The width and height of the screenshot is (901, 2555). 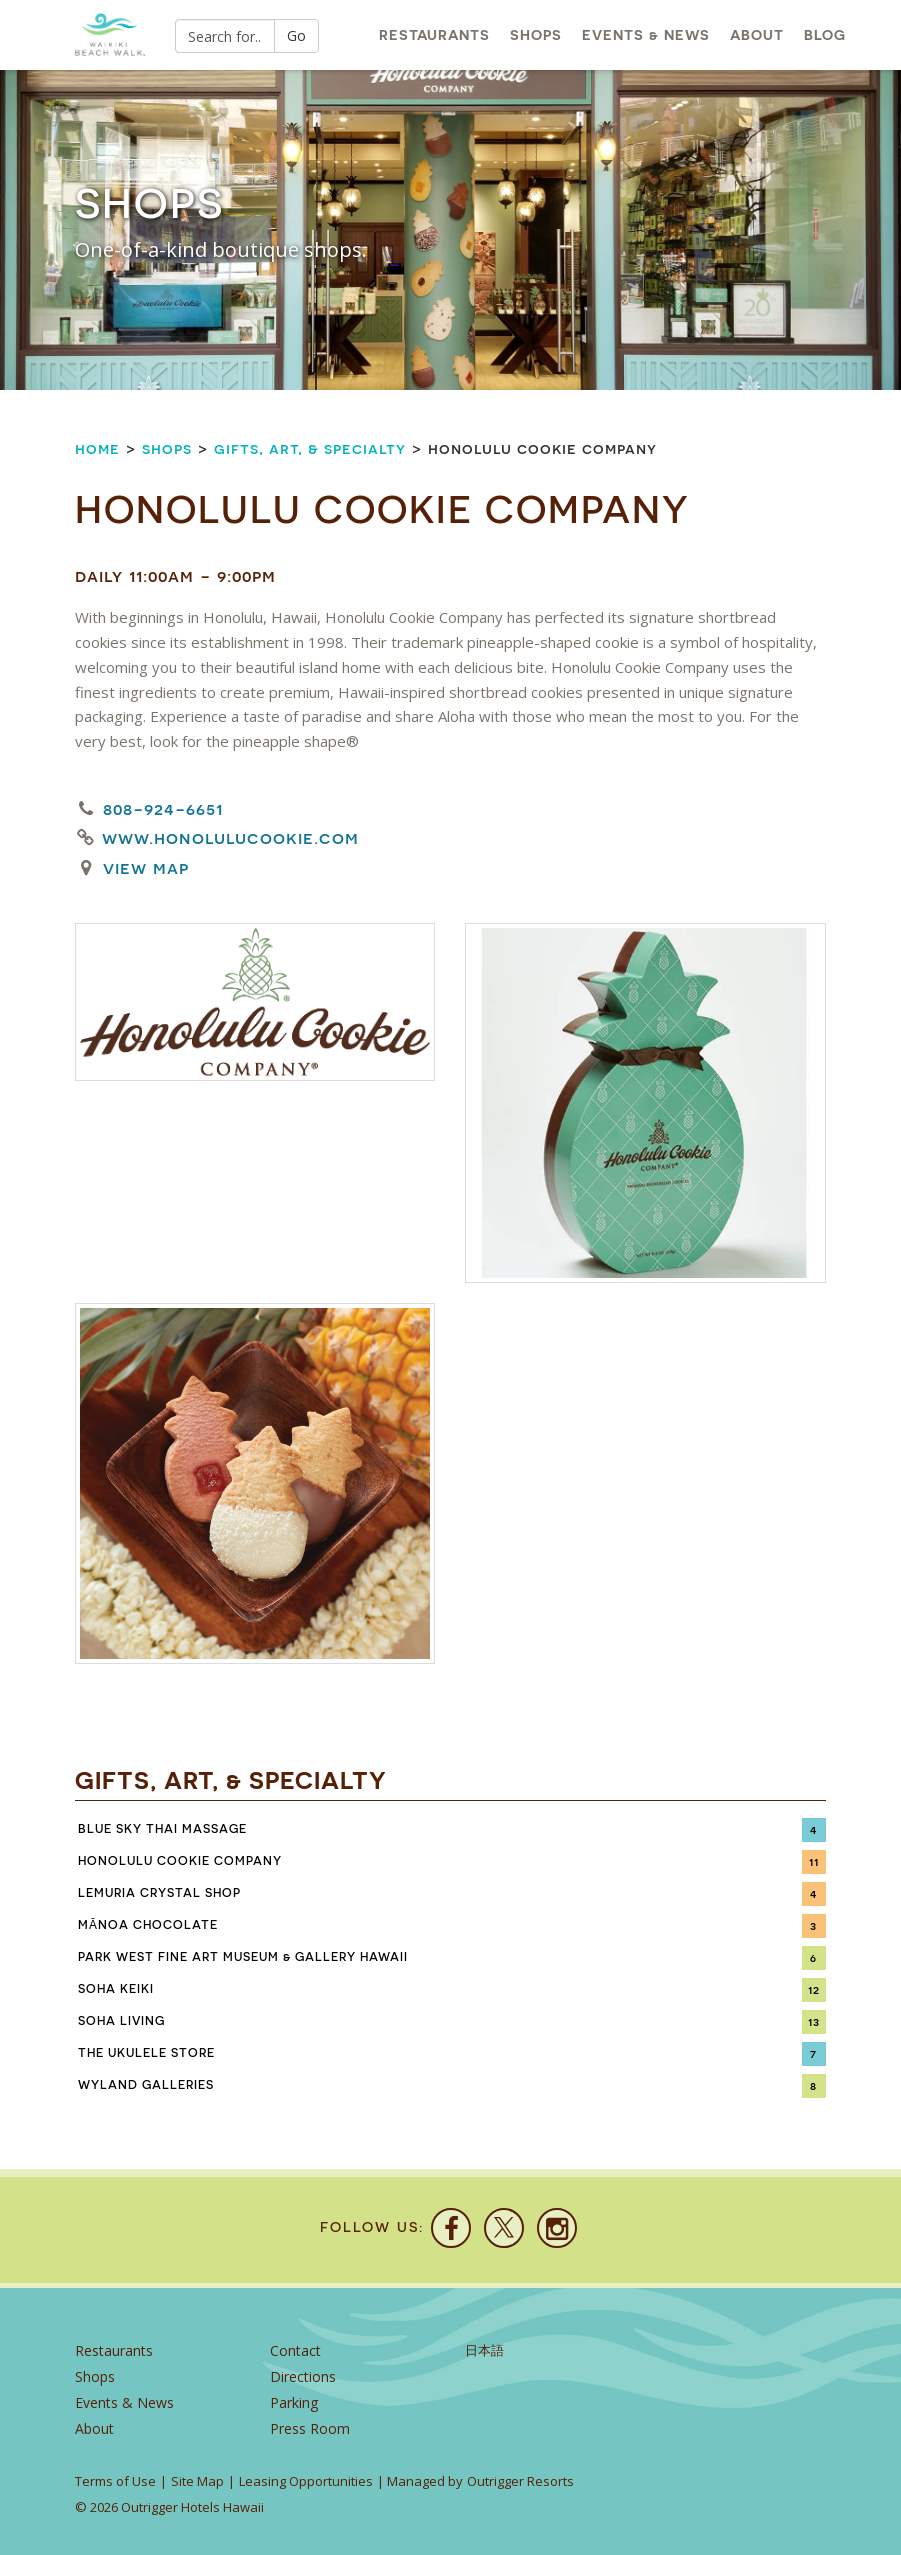 What do you see at coordinates (146, 2053) in the screenshot?
I see `The Ukulele Store` at bounding box center [146, 2053].